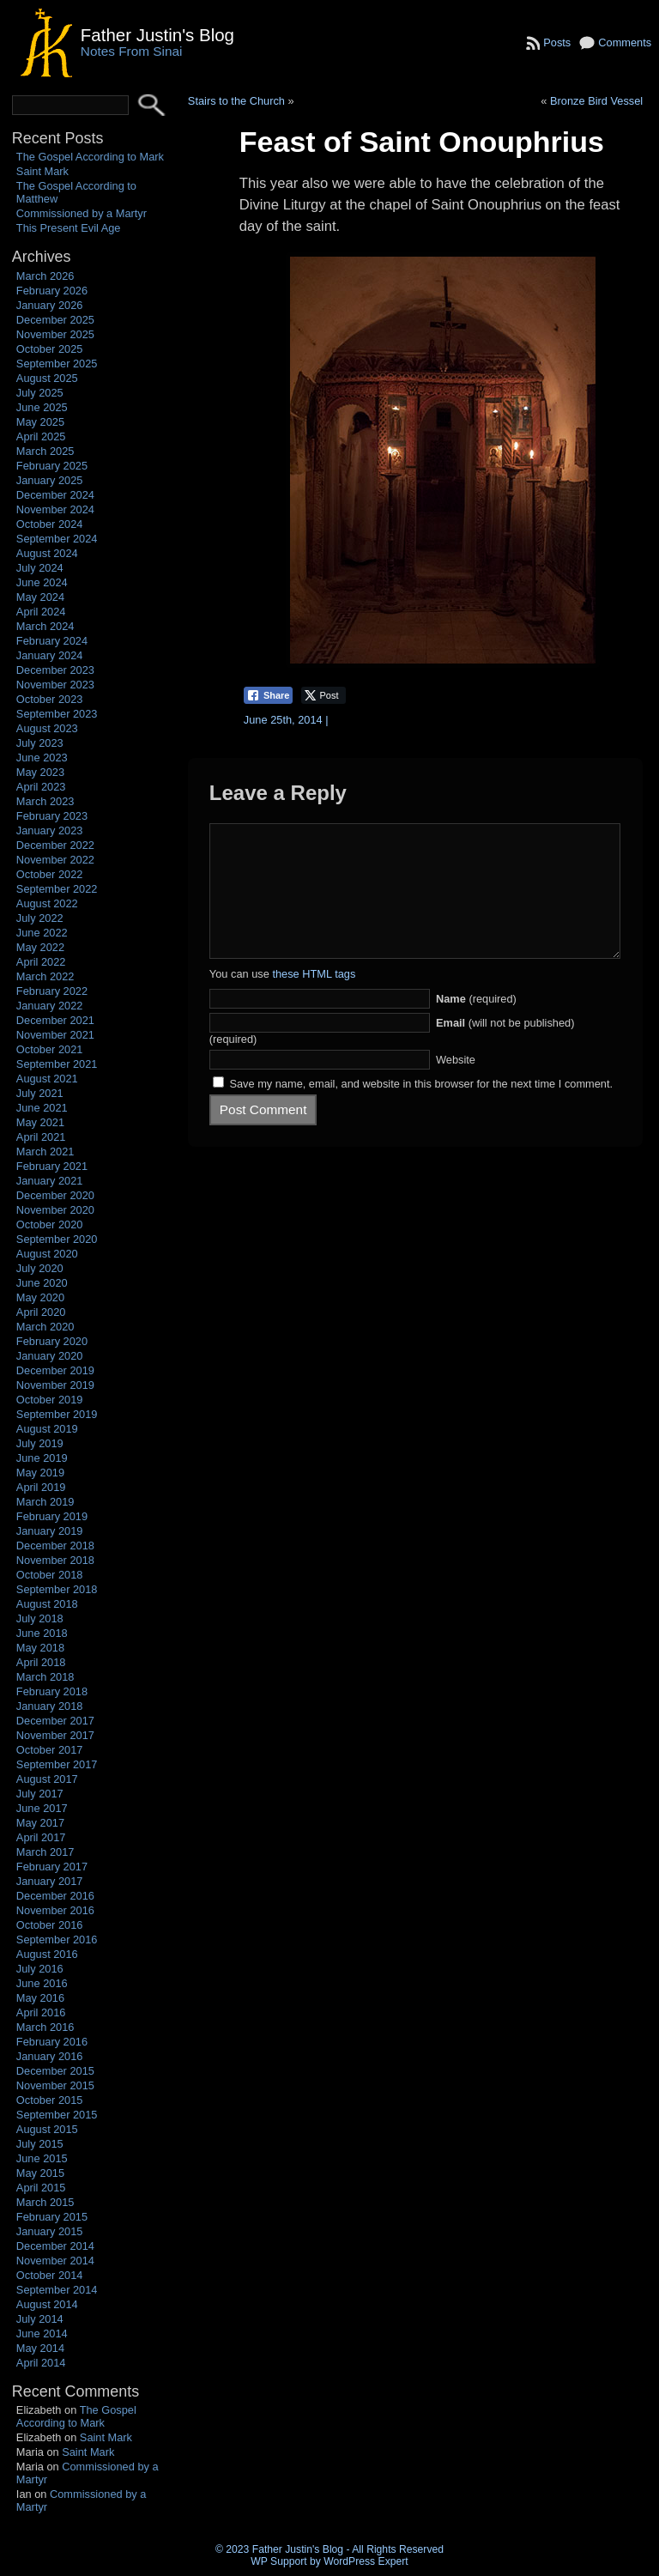 This screenshot has height=2576, width=659. Describe the element at coordinates (49, 2231) in the screenshot. I see `January 2015` at that location.